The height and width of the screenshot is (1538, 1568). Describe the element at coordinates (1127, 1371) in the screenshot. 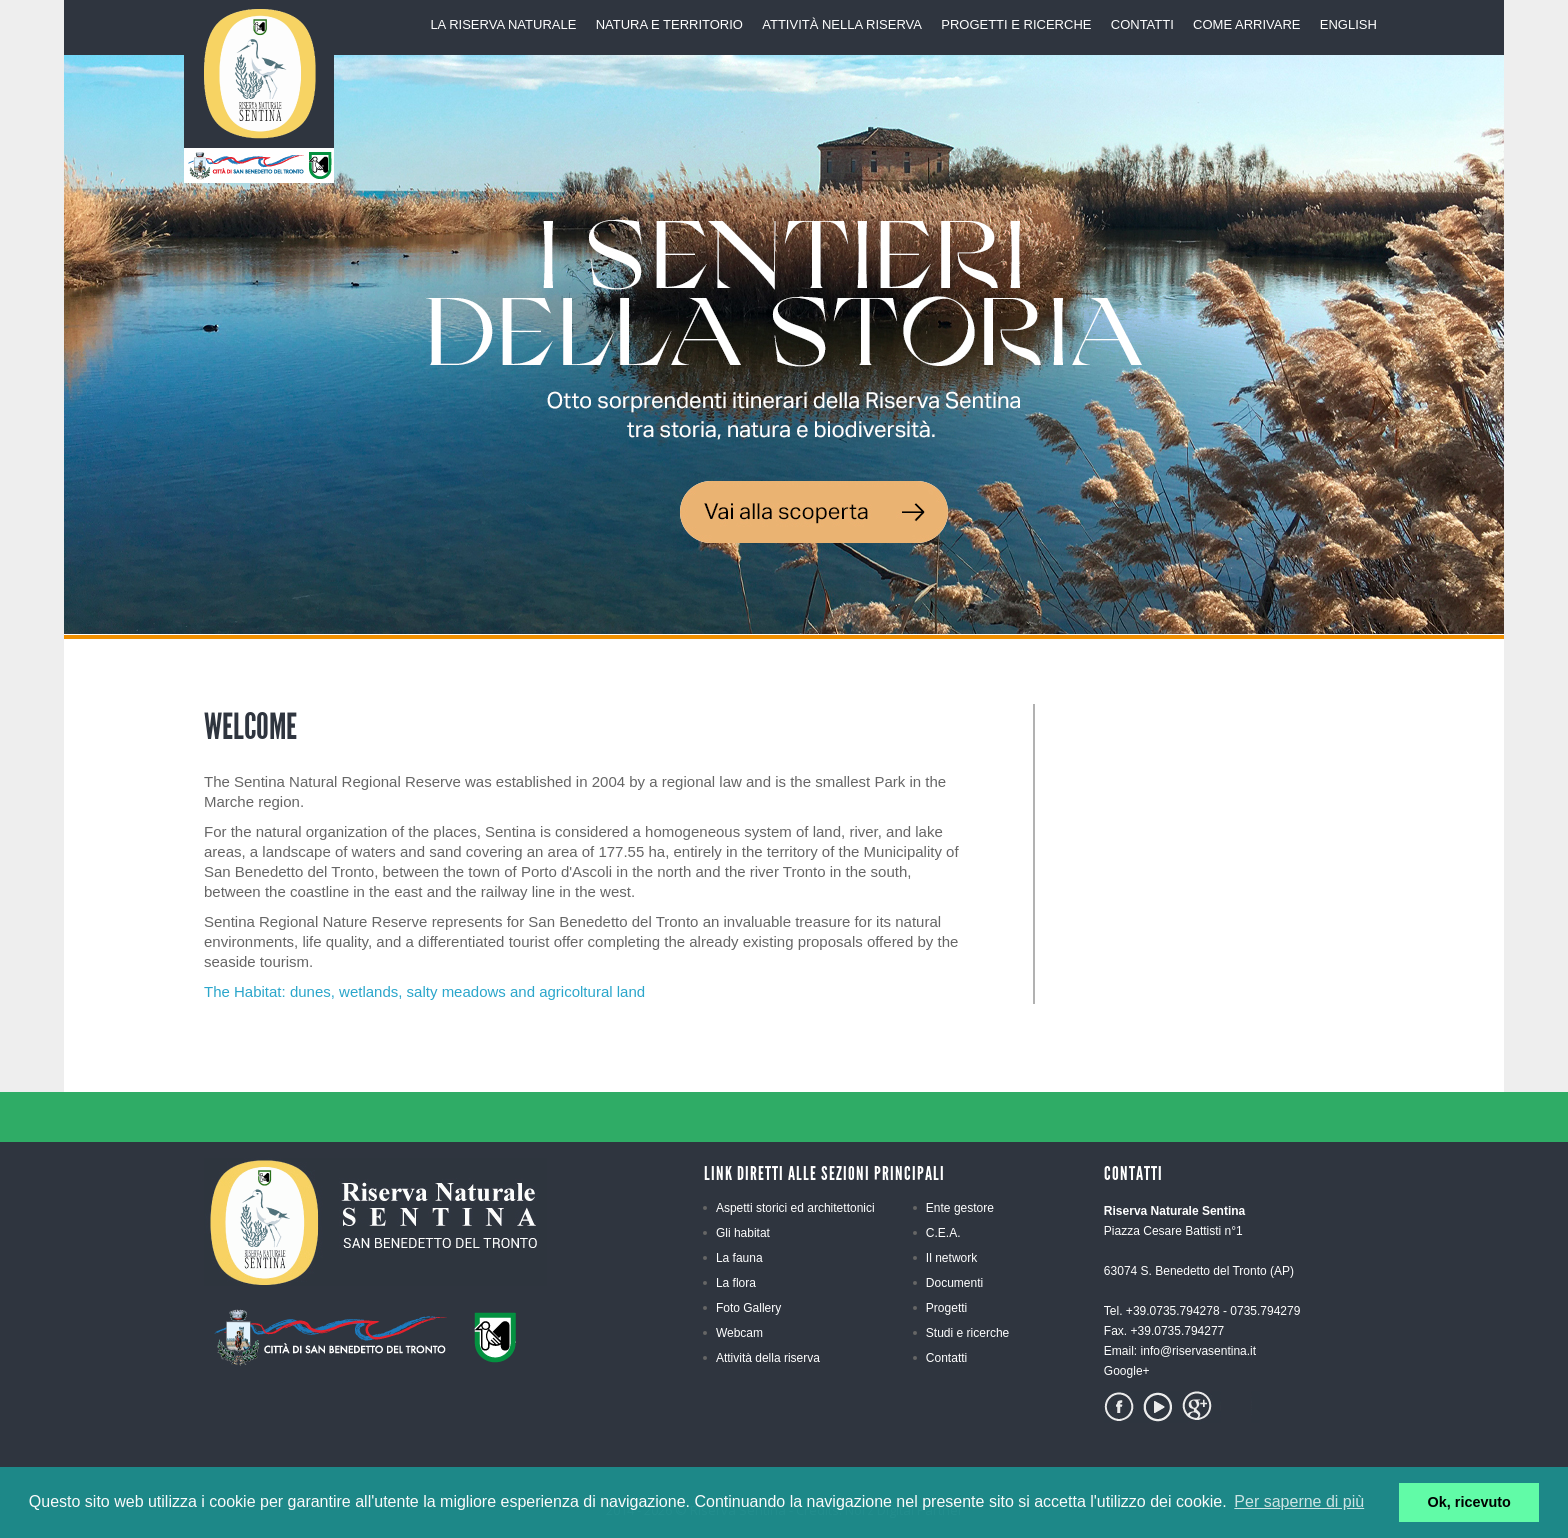

I see `Google+` at that location.